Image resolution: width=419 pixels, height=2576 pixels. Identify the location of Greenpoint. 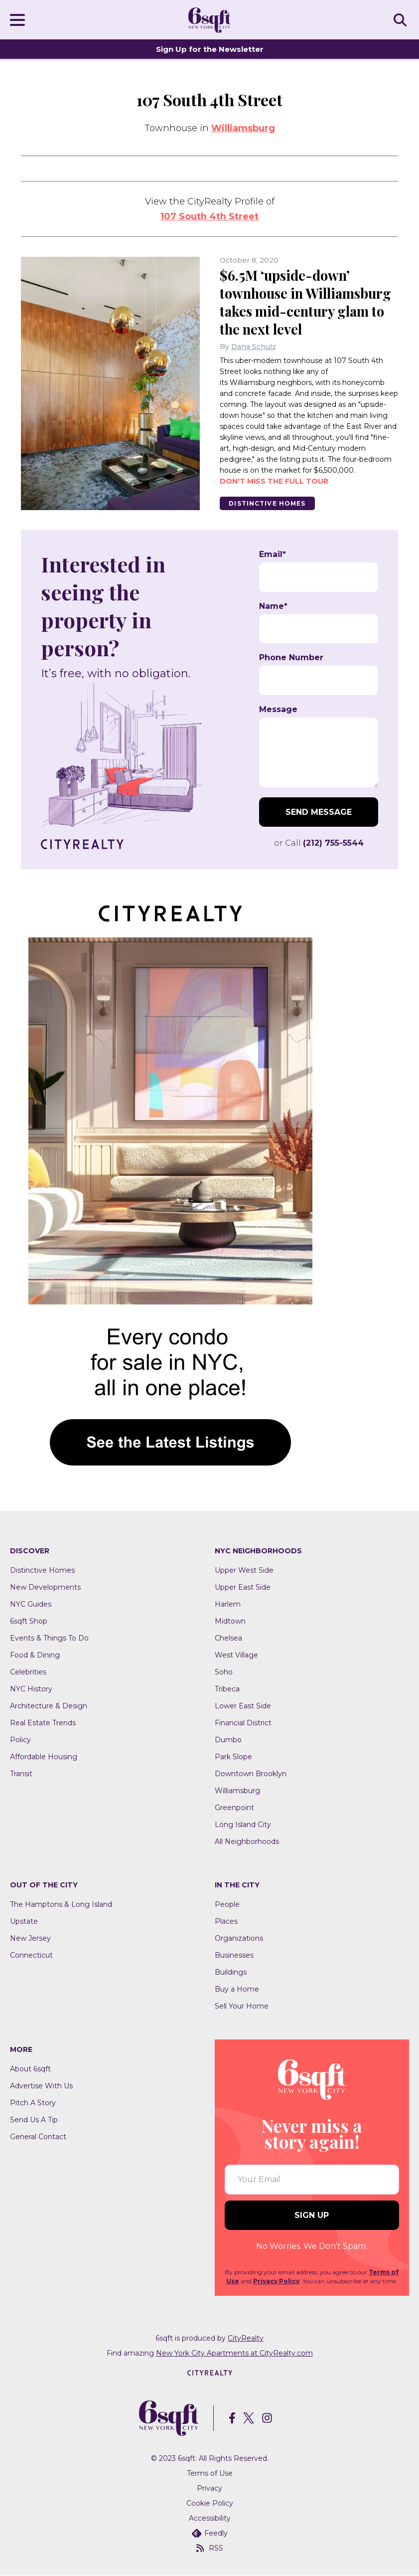
(234, 1807).